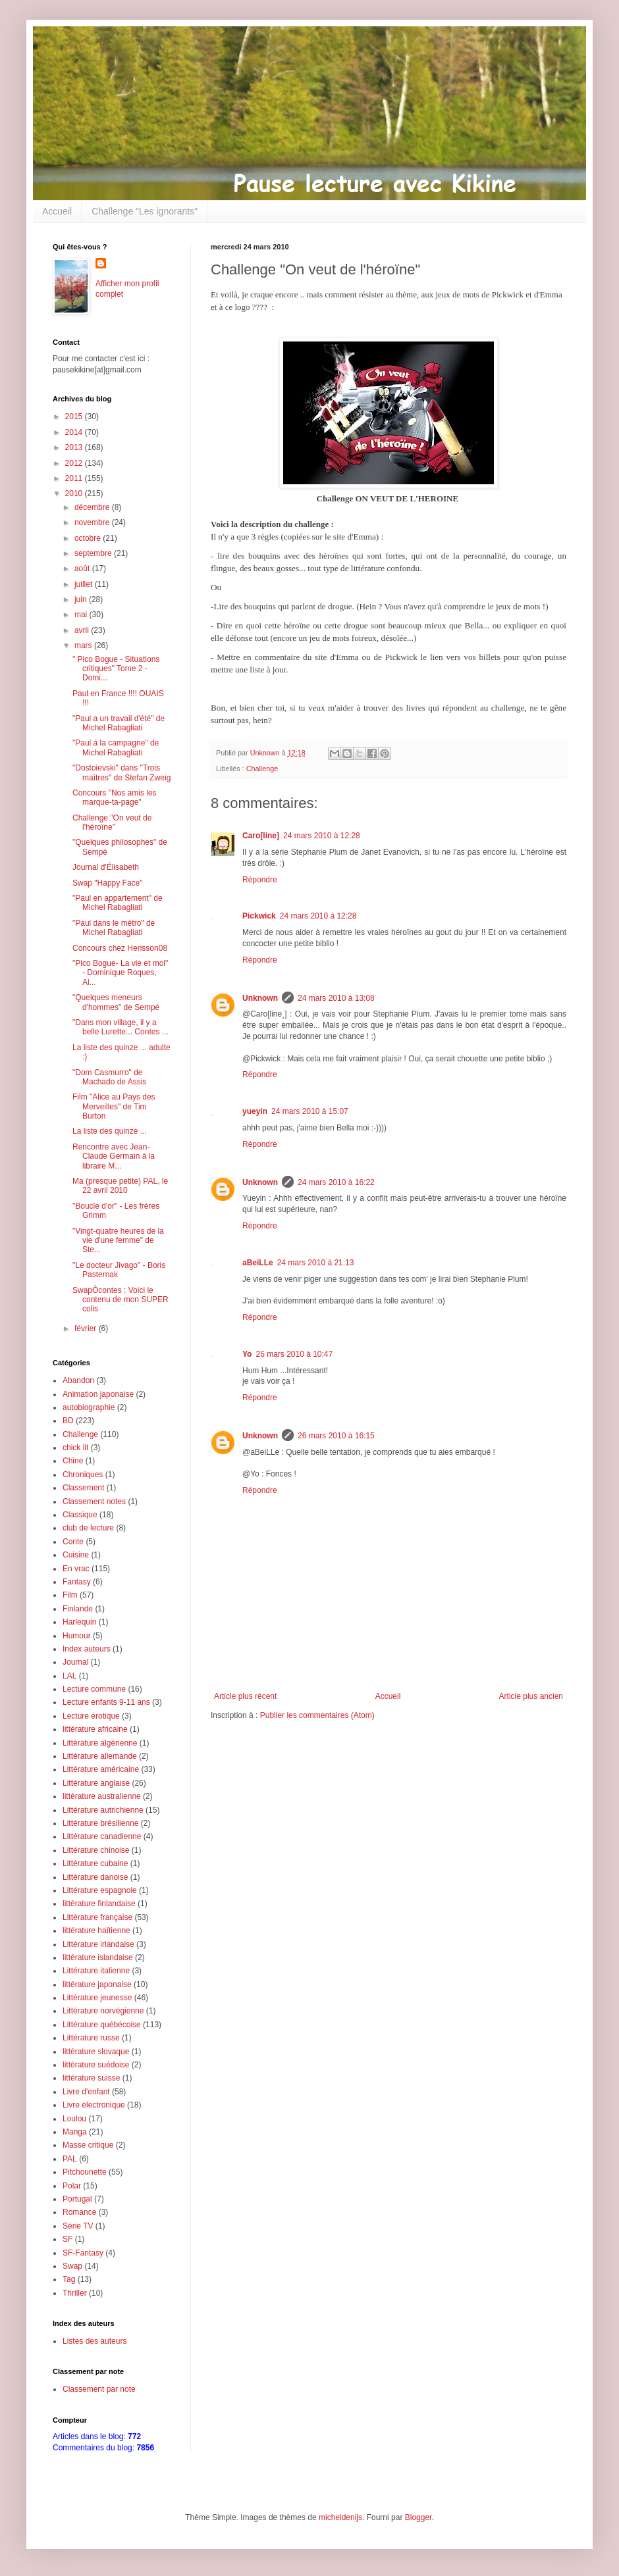  I want to click on Littérature américaine, so click(101, 1769).